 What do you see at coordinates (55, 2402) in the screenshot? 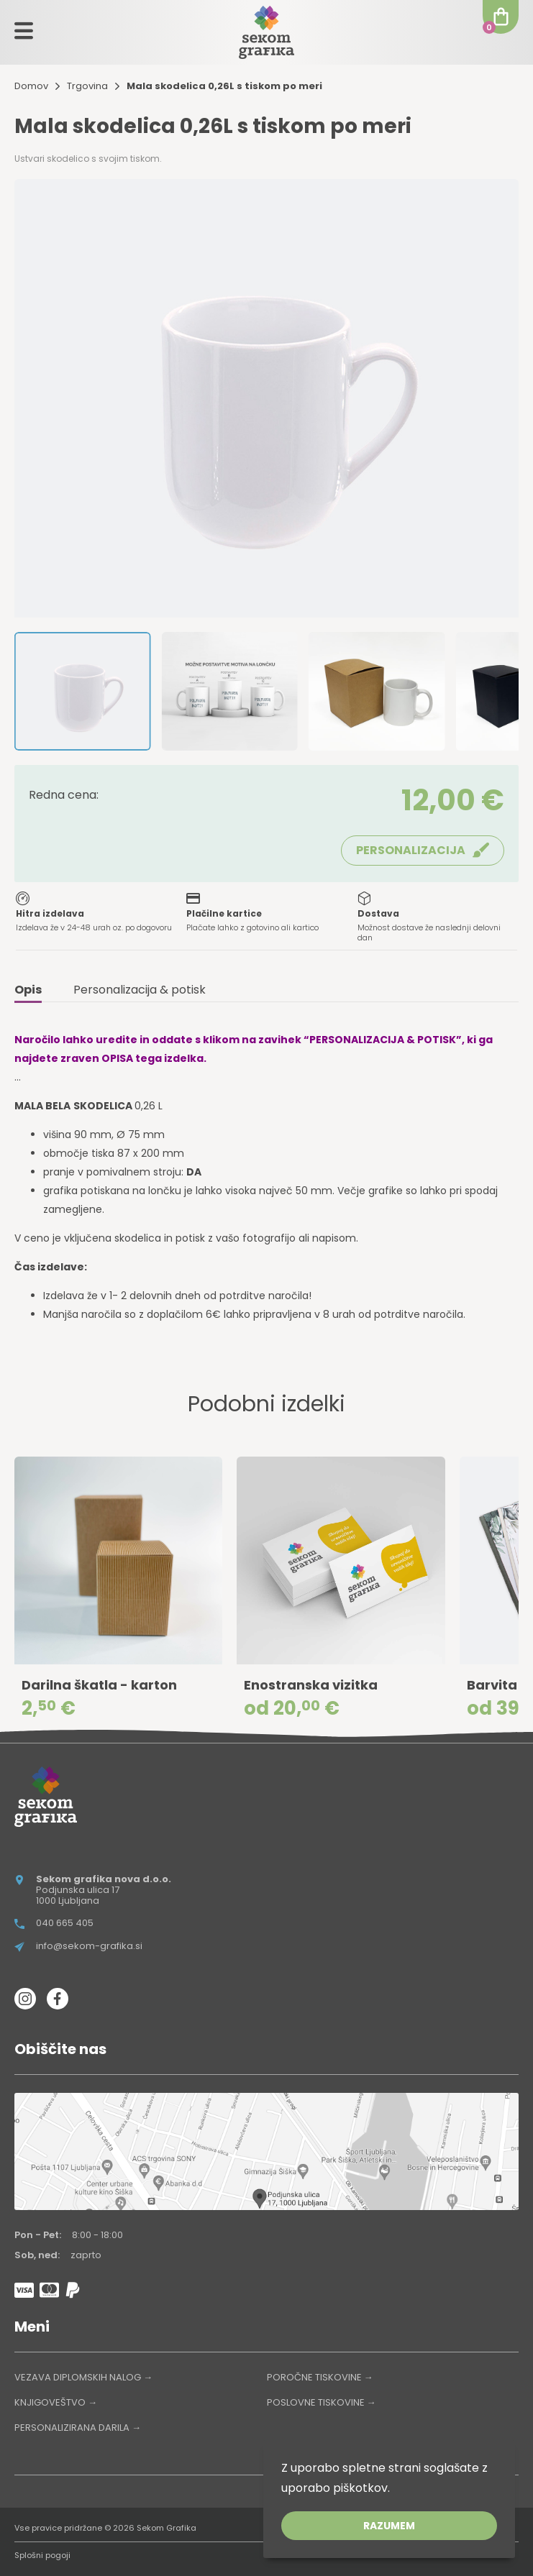
I see `KNJIGOVEŠTVO →` at bounding box center [55, 2402].